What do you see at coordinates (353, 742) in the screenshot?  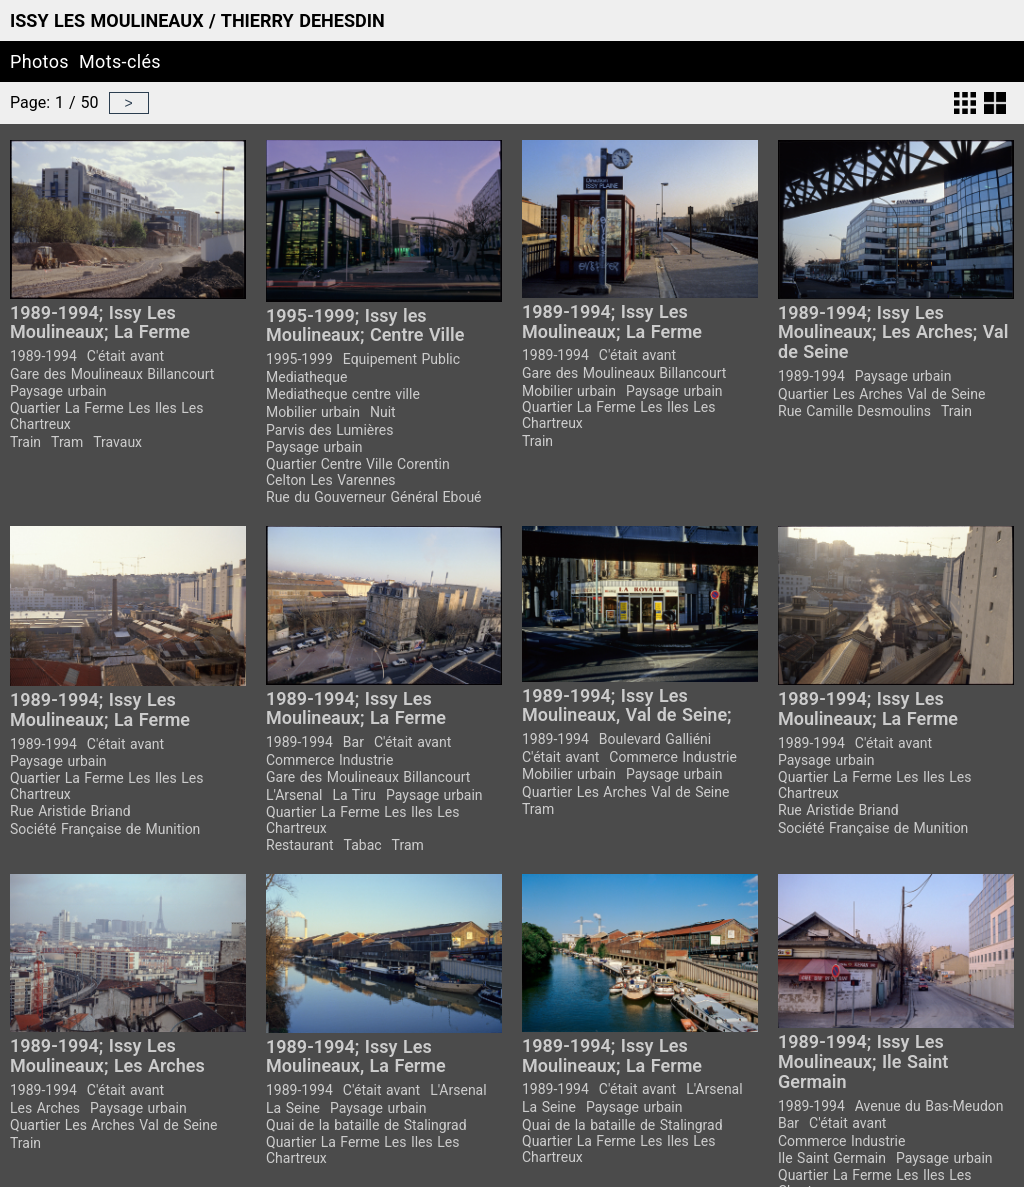 I see `Bar` at bounding box center [353, 742].